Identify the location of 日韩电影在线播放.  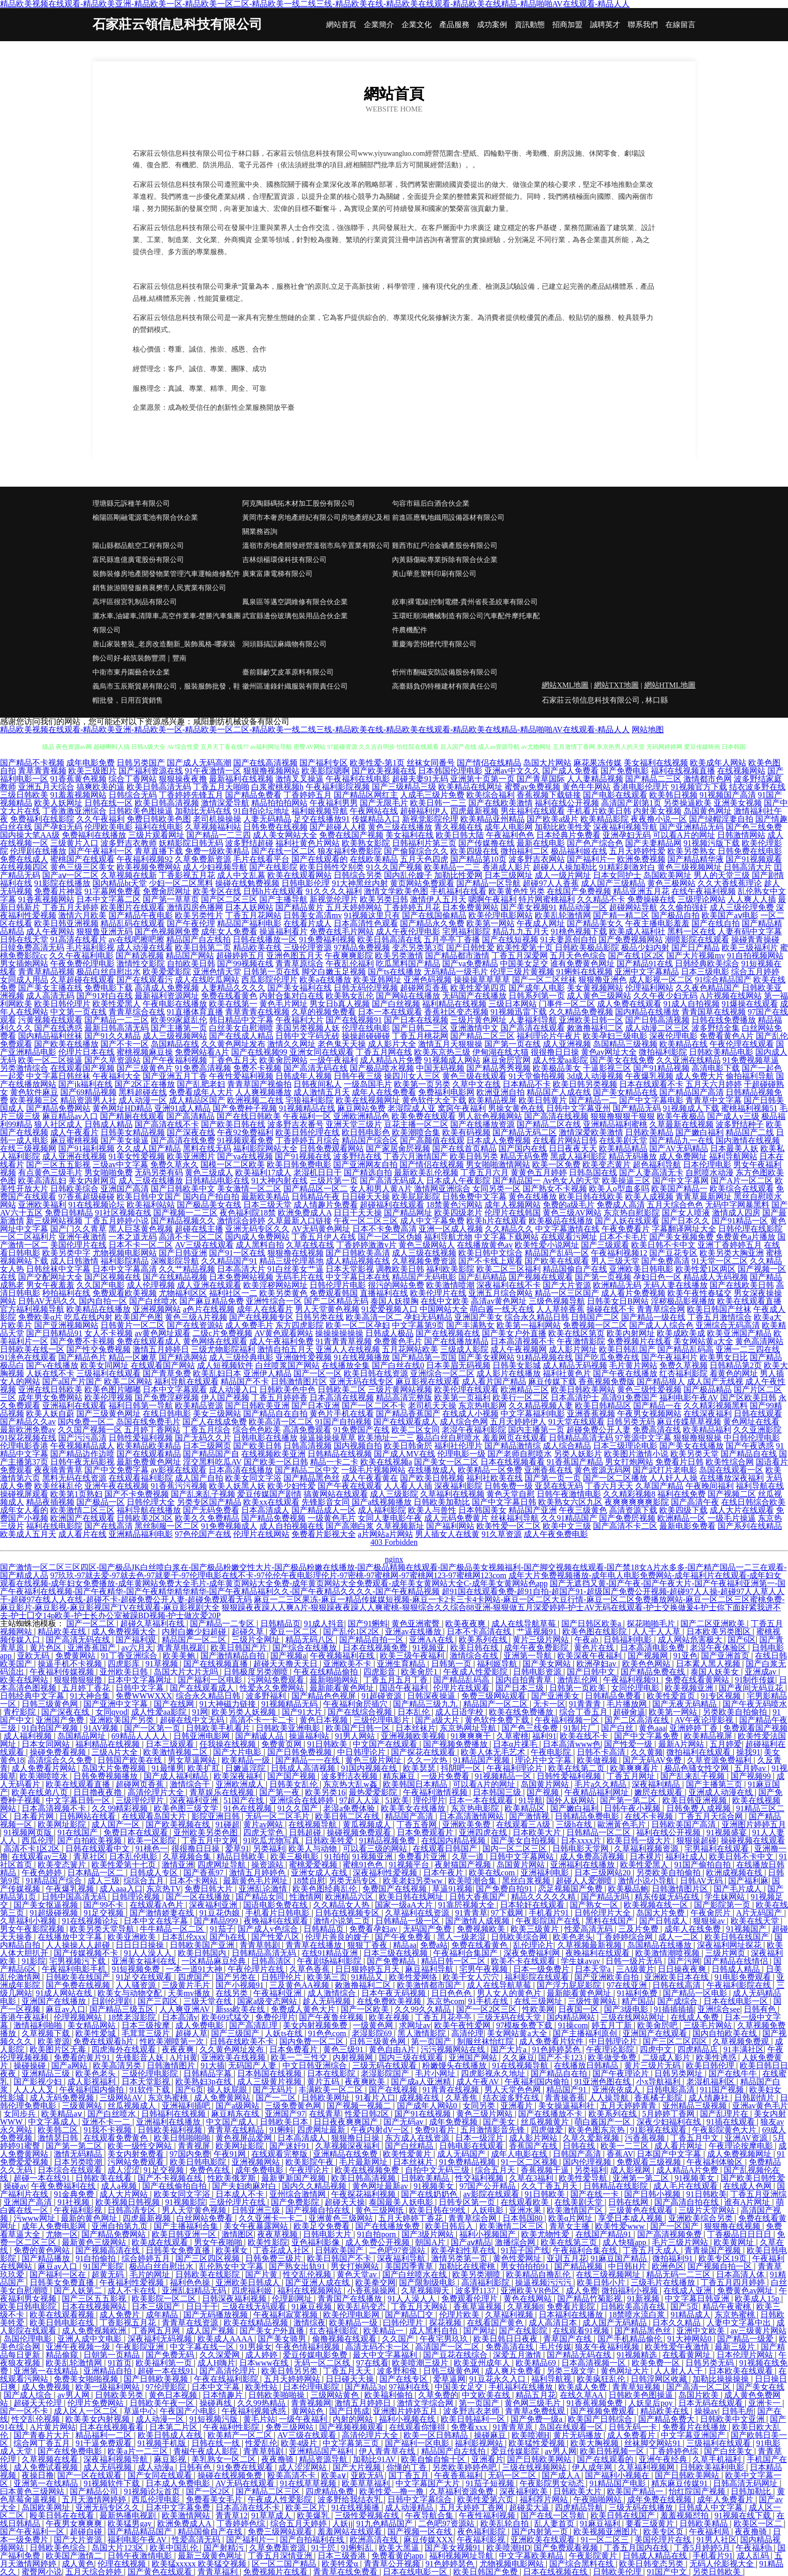
(265, 1437).